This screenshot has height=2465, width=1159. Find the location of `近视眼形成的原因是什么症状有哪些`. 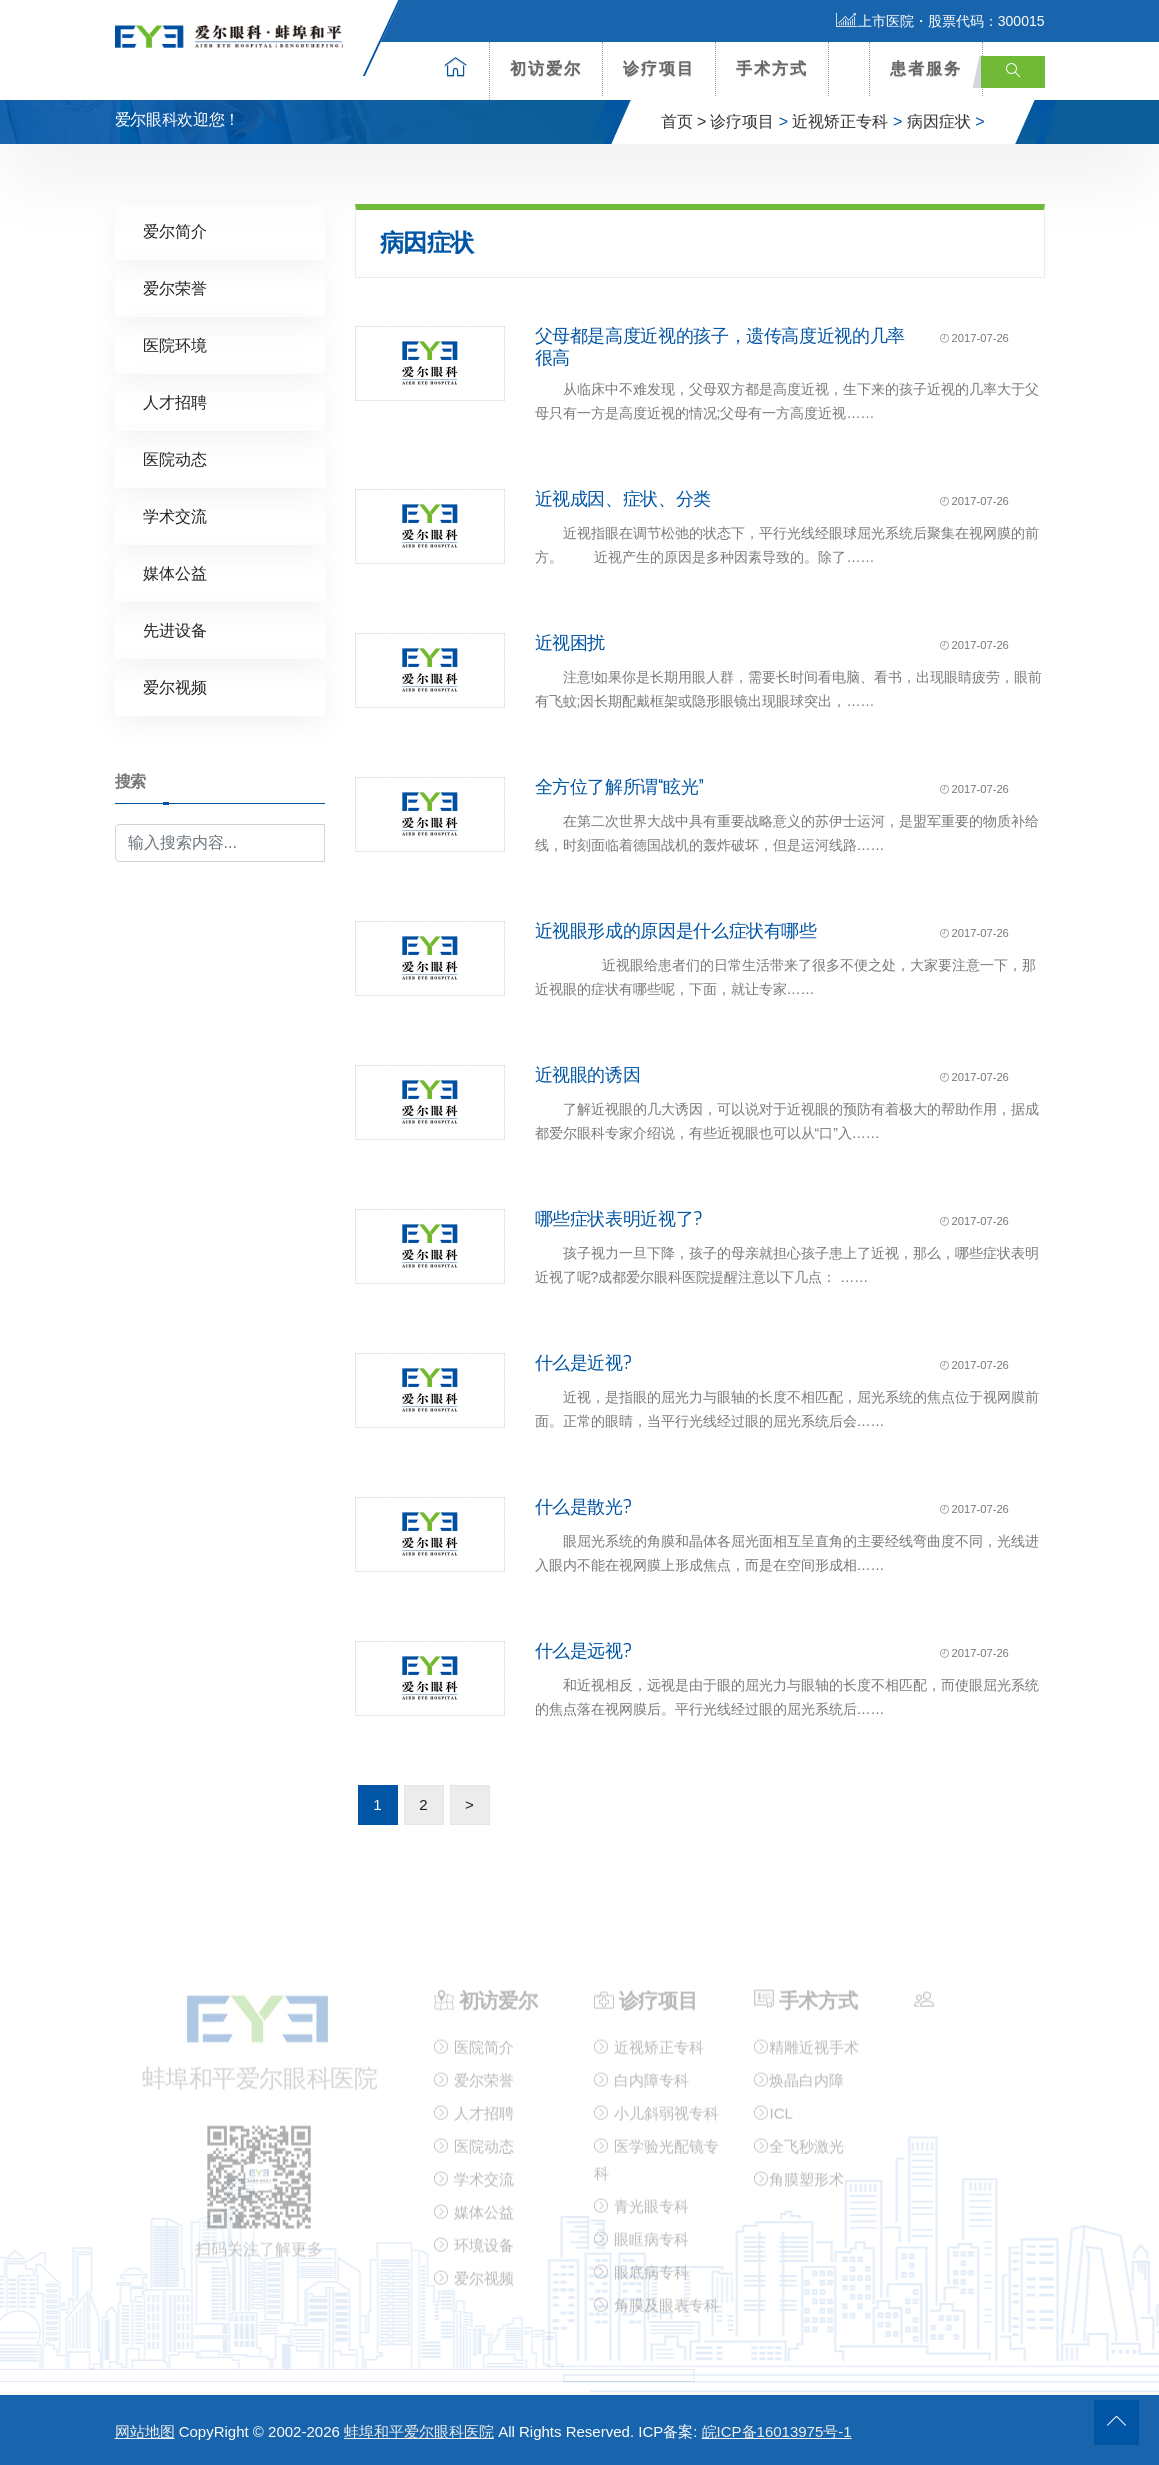

近视眼形成的原因是什么症状有哪些 is located at coordinates (676, 931).